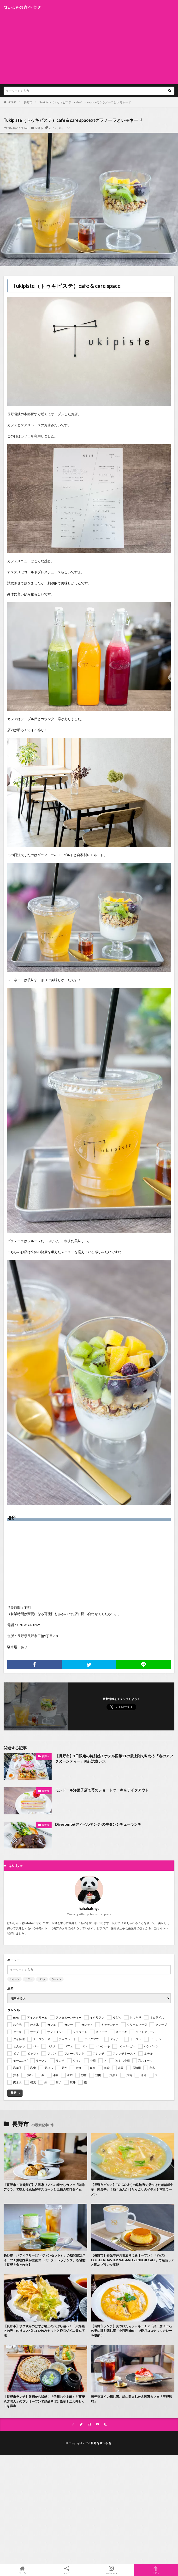 The width and height of the screenshot is (178, 2576). What do you see at coordinates (64, 128) in the screenshot?
I see `スイーツ` at bounding box center [64, 128].